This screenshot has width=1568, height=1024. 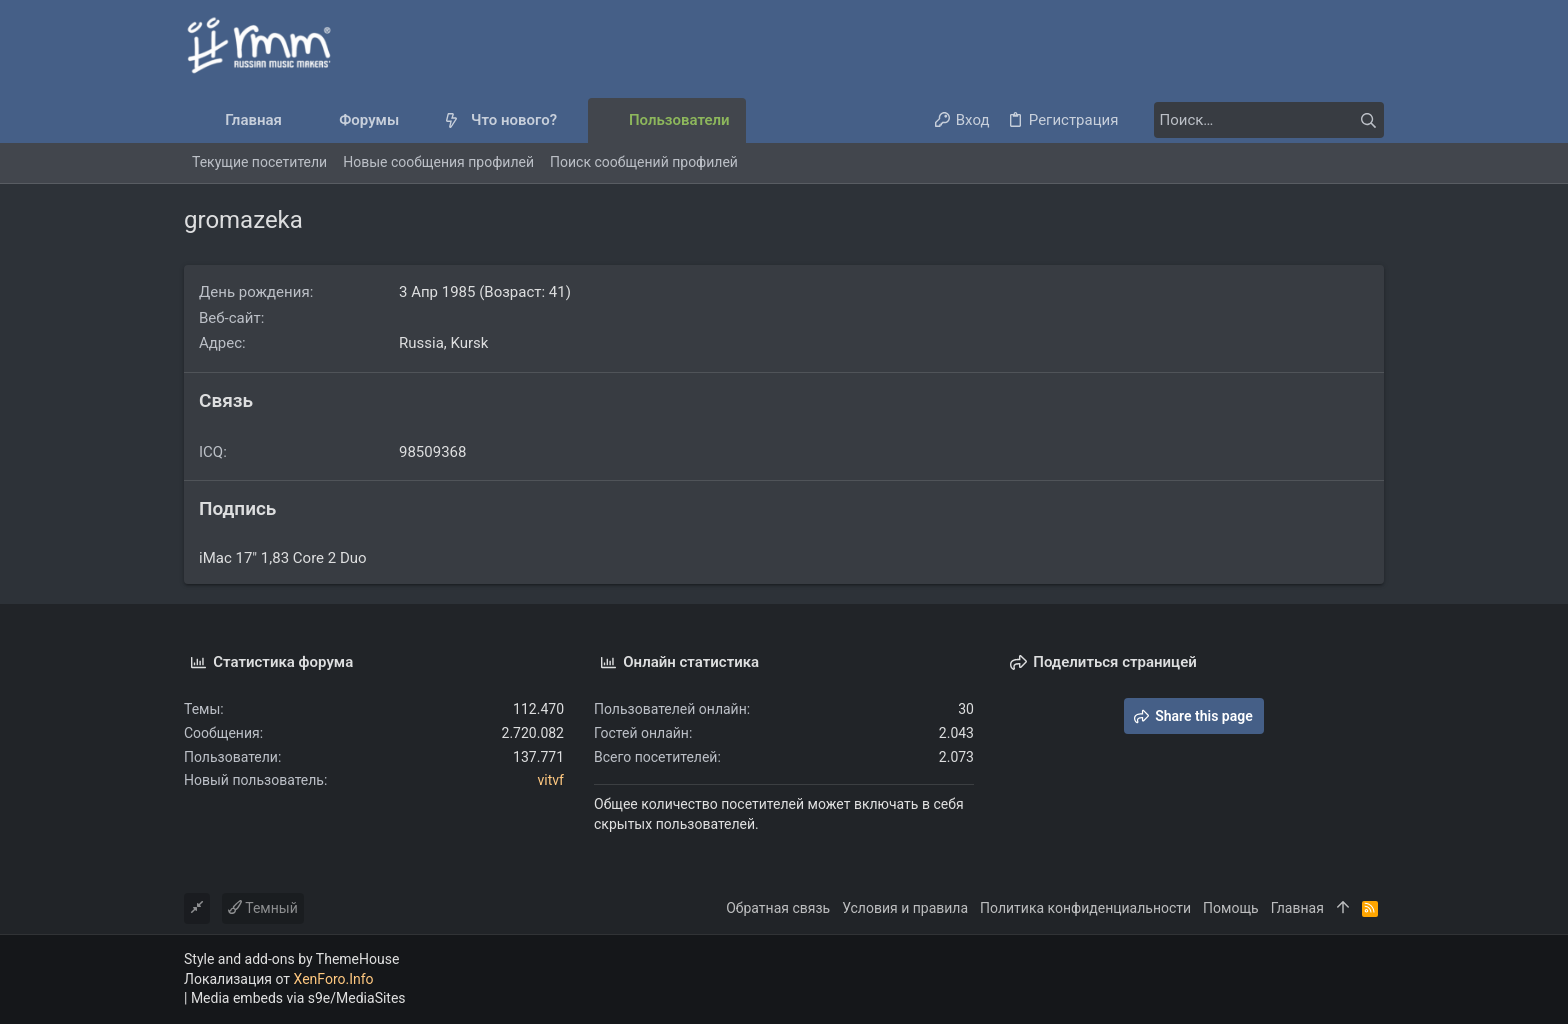 I want to click on Style and add-ons by ThemeHouse, so click(x=291, y=959).